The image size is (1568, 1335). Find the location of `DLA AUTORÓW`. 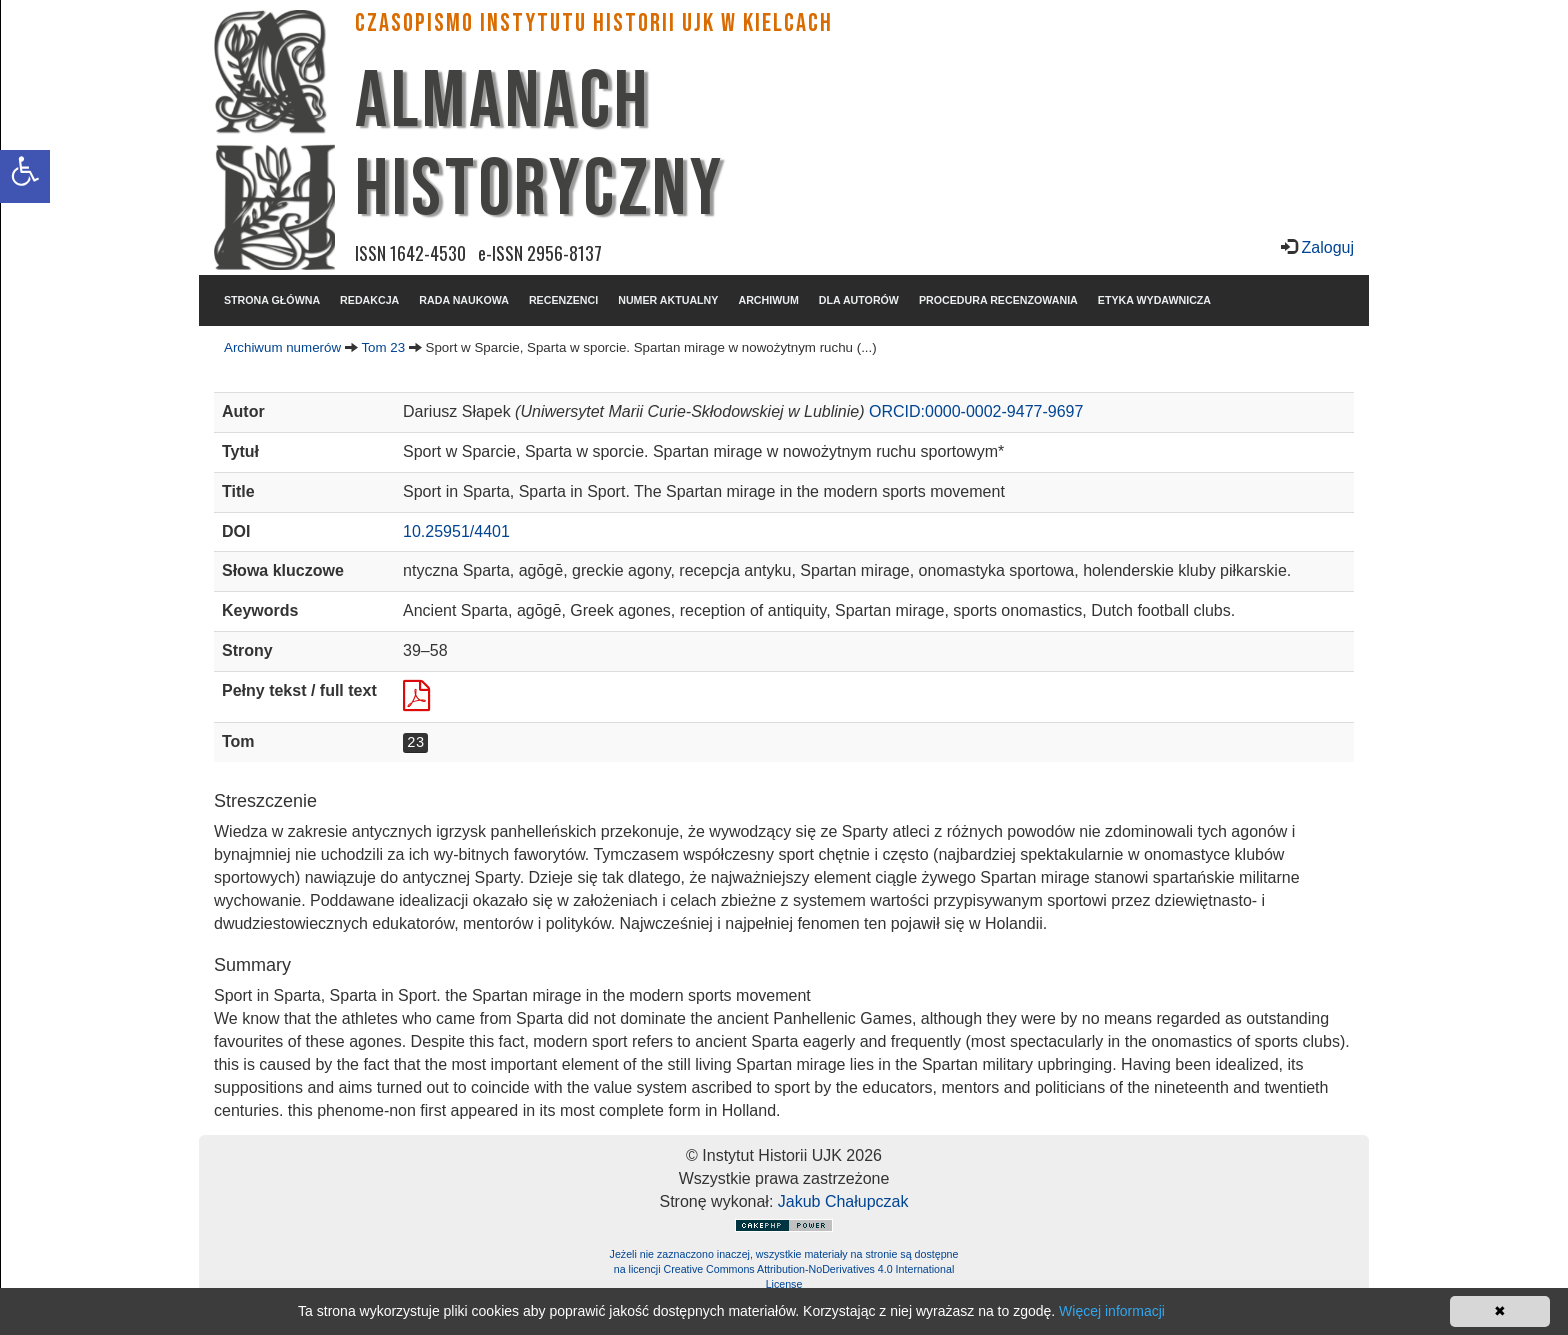

DLA AUTORÓW is located at coordinates (859, 300).